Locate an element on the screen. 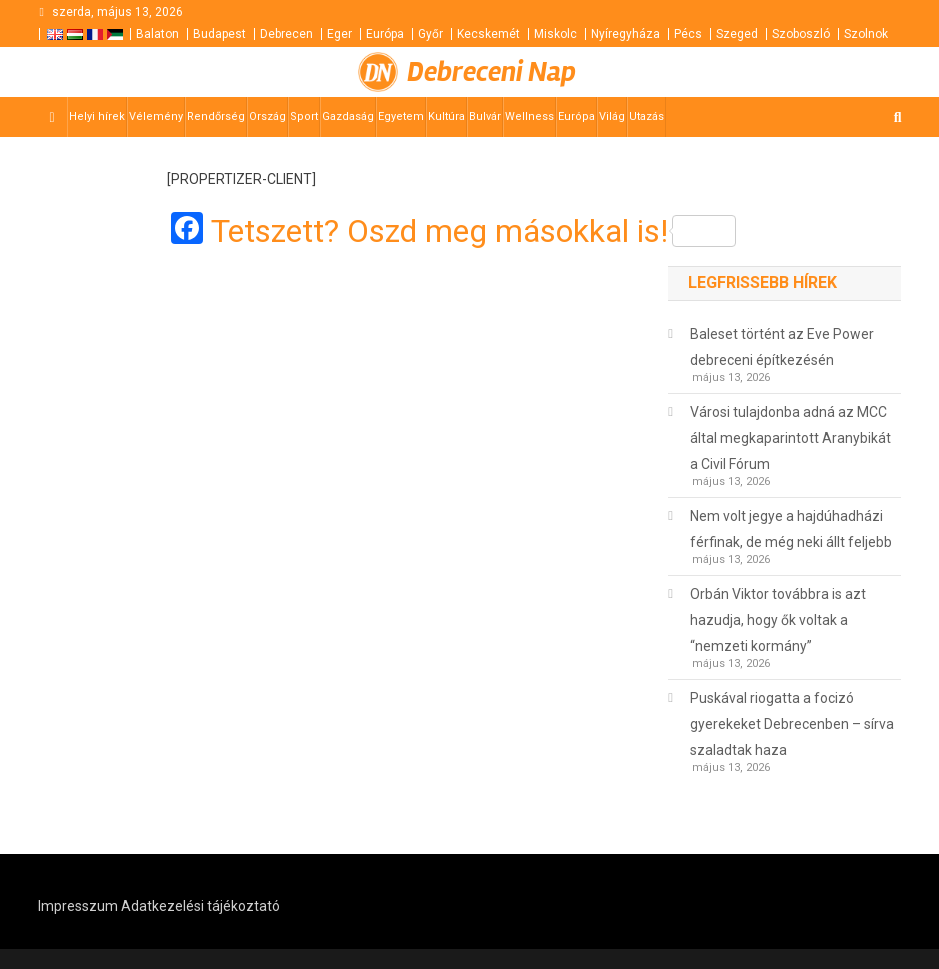  Baleset történt az Eve Power debreceni építkezésén is located at coordinates (782, 347).